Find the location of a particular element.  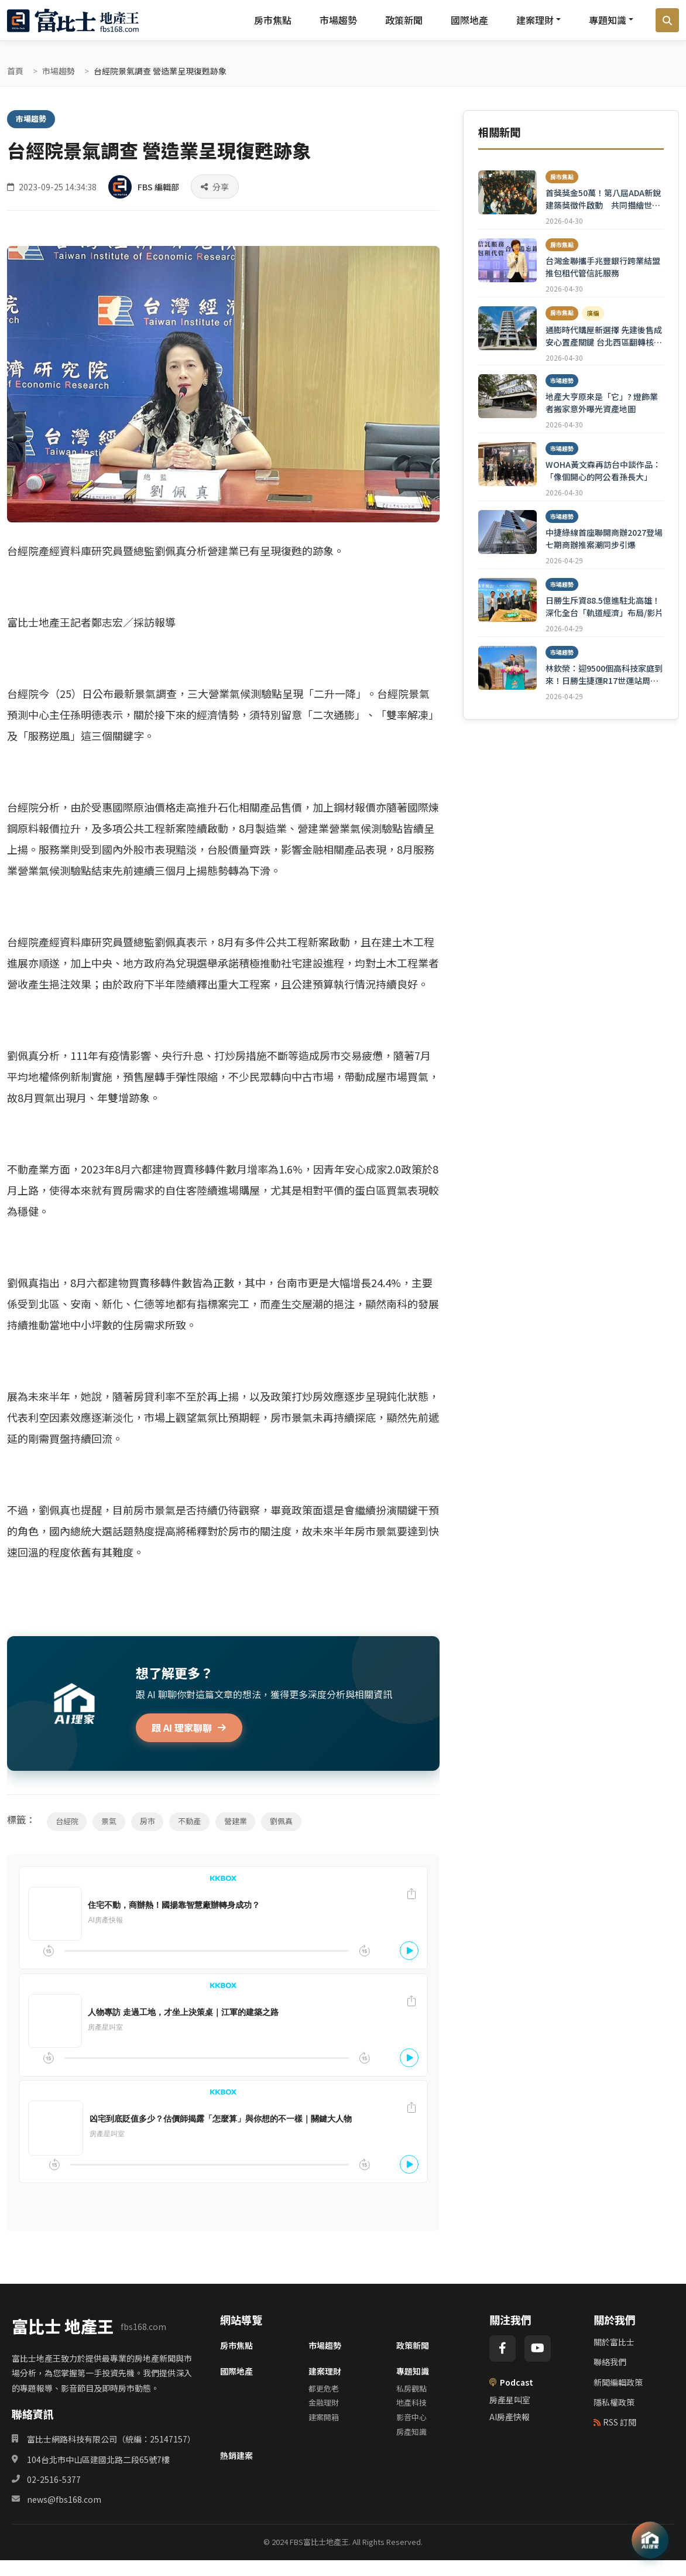

房產知識 is located at coordinates (411, 2431).